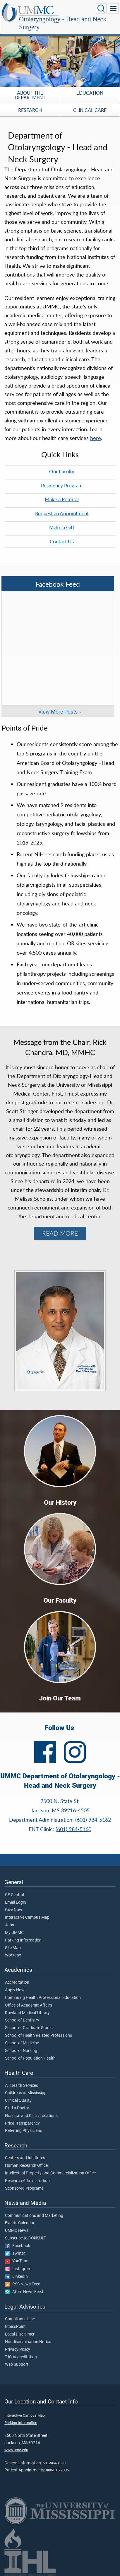 The height and width of the screenshot is (2576, 120). What do you see at coordinates (38, 2035) in the screenshot?
I see `School of Health Related Professions` at bounding box center [38, 2035].